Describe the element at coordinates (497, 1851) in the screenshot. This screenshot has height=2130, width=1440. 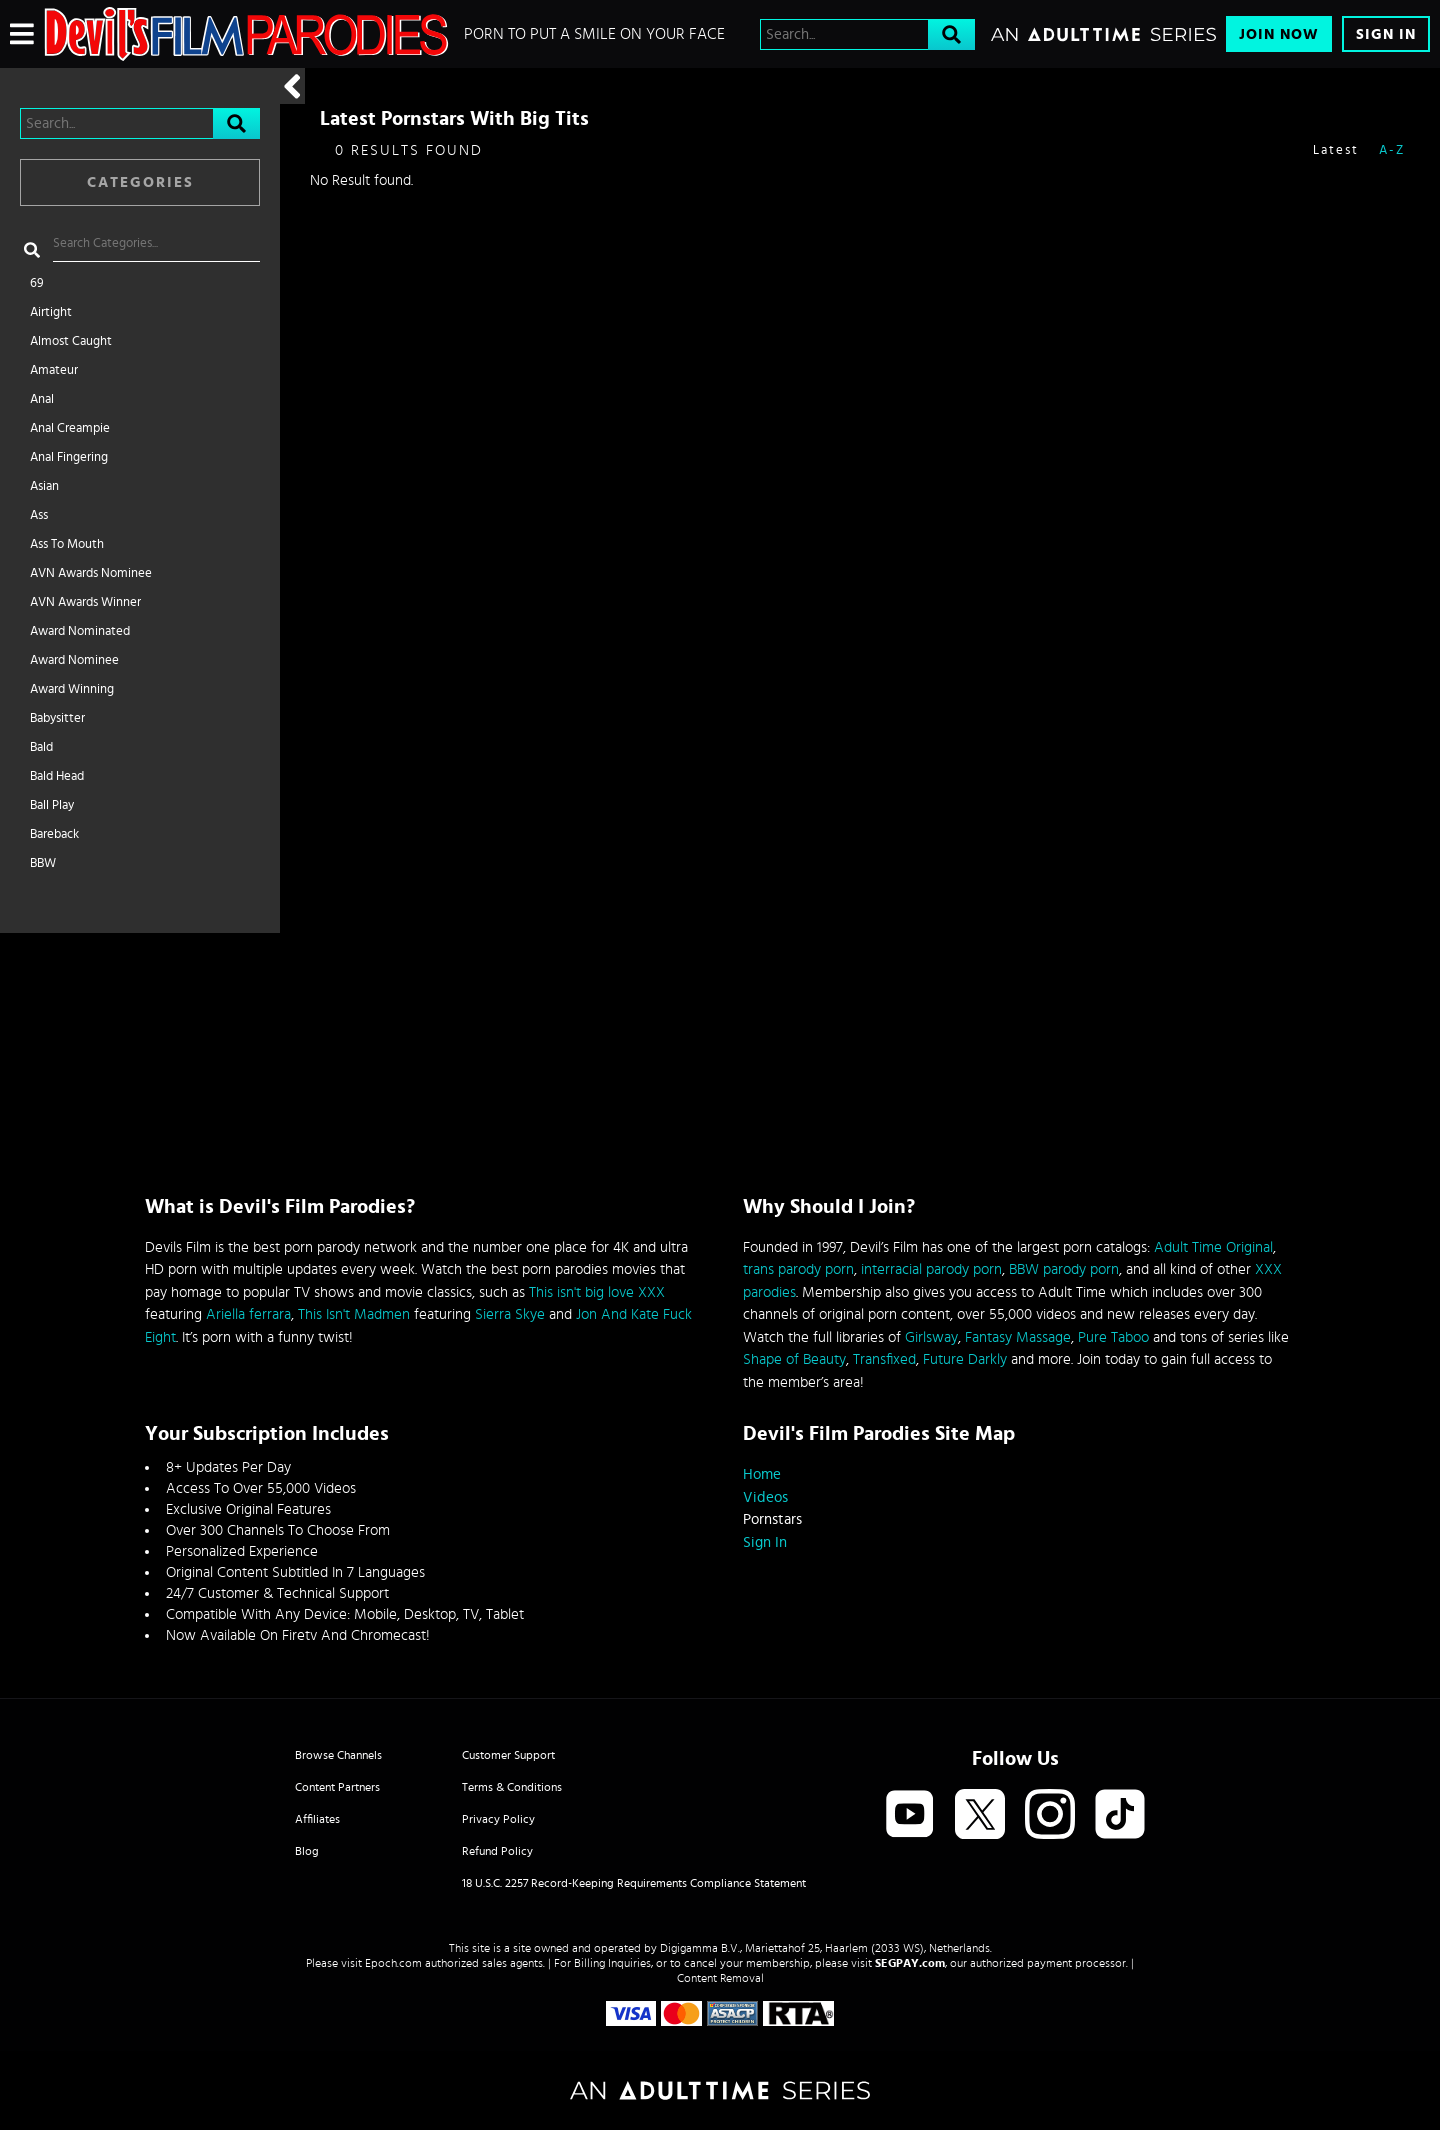
I see `Refund Policy` at that location.